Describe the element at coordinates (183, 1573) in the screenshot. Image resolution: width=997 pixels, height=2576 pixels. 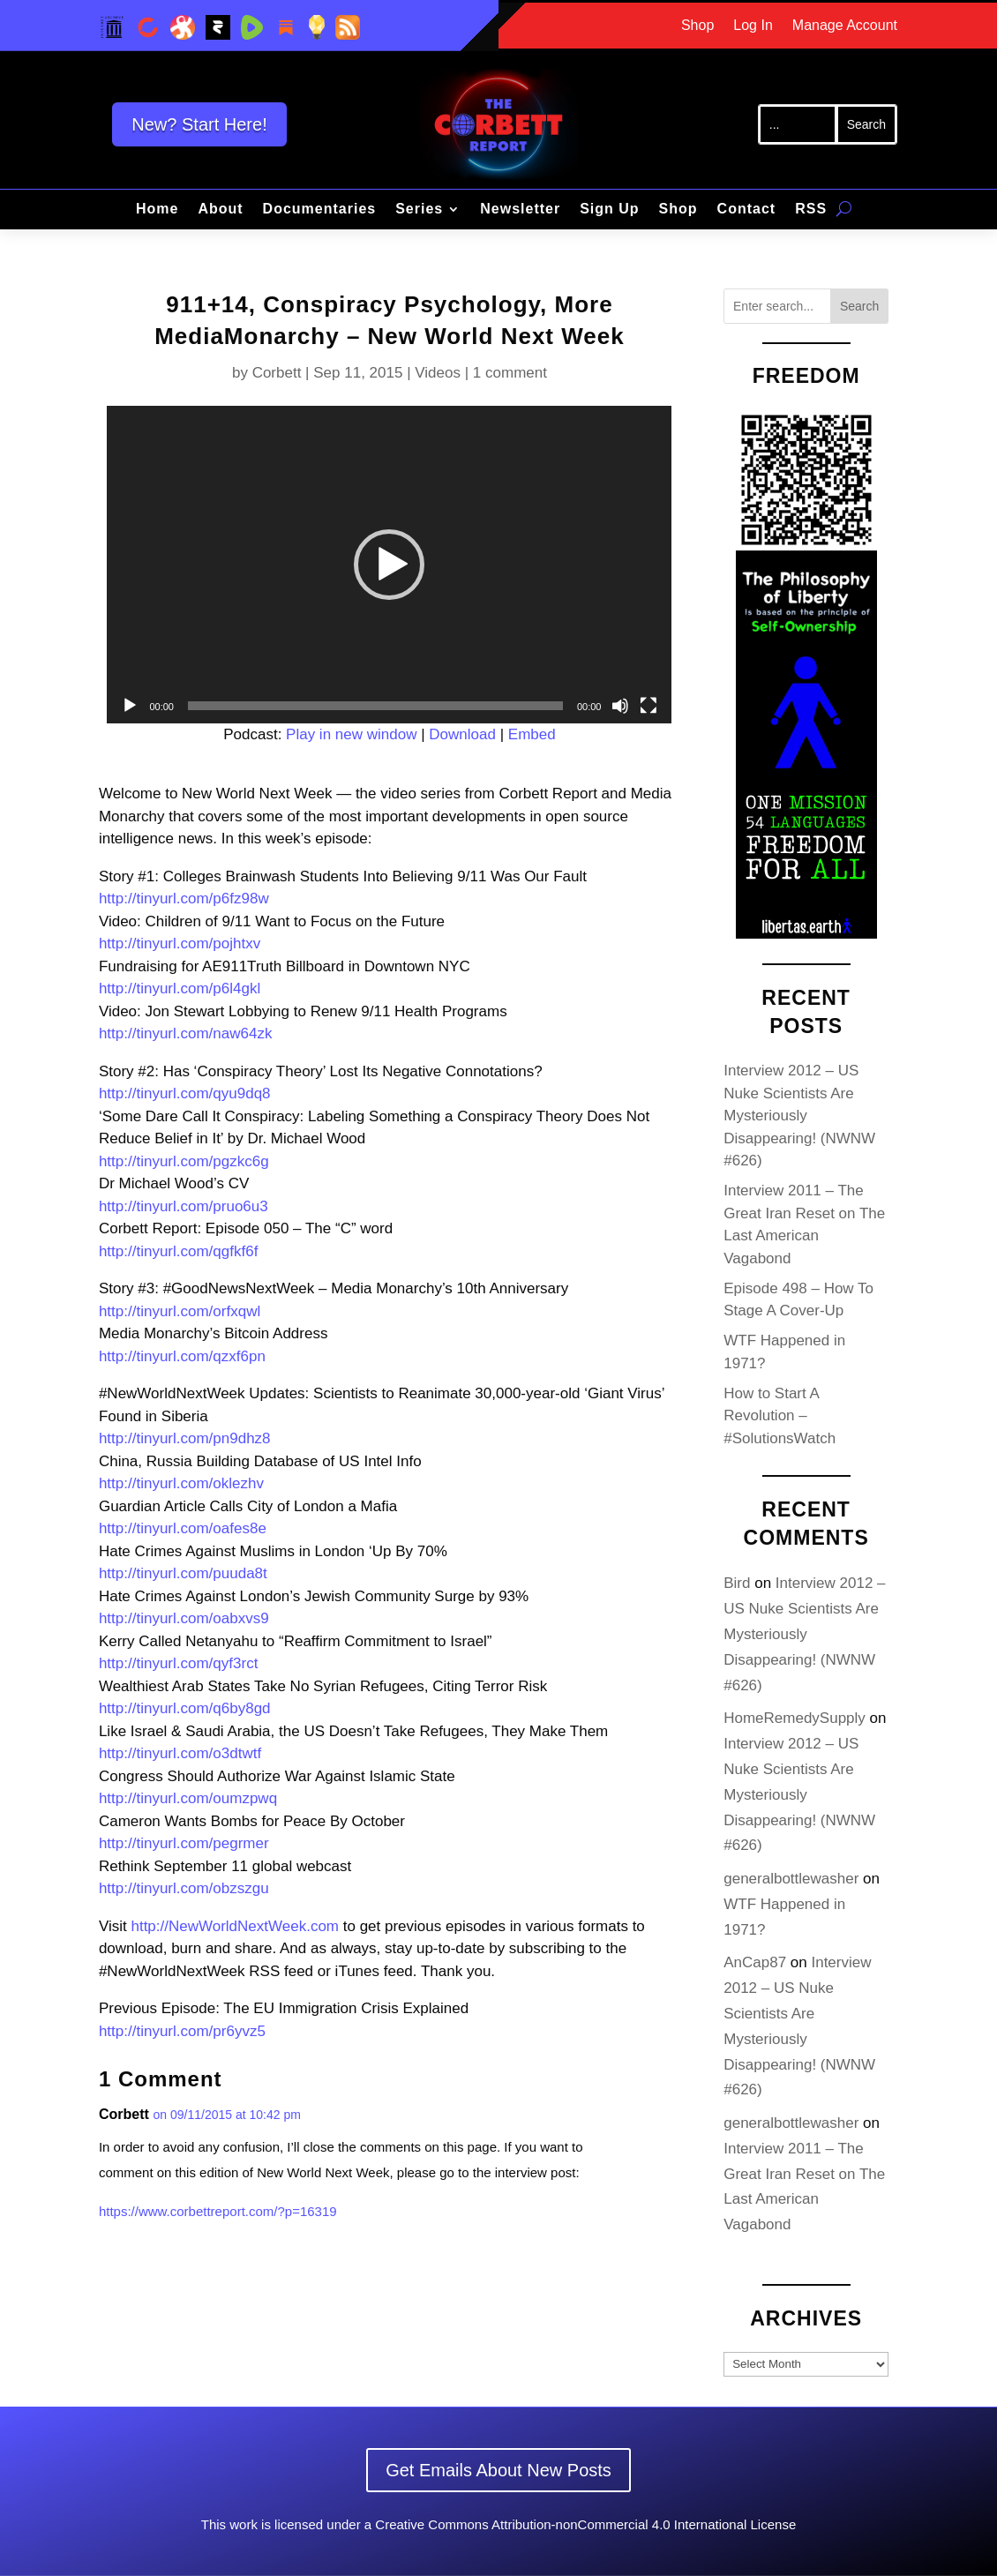
I see `http://tinyurl.com/puuda8t` at that location.